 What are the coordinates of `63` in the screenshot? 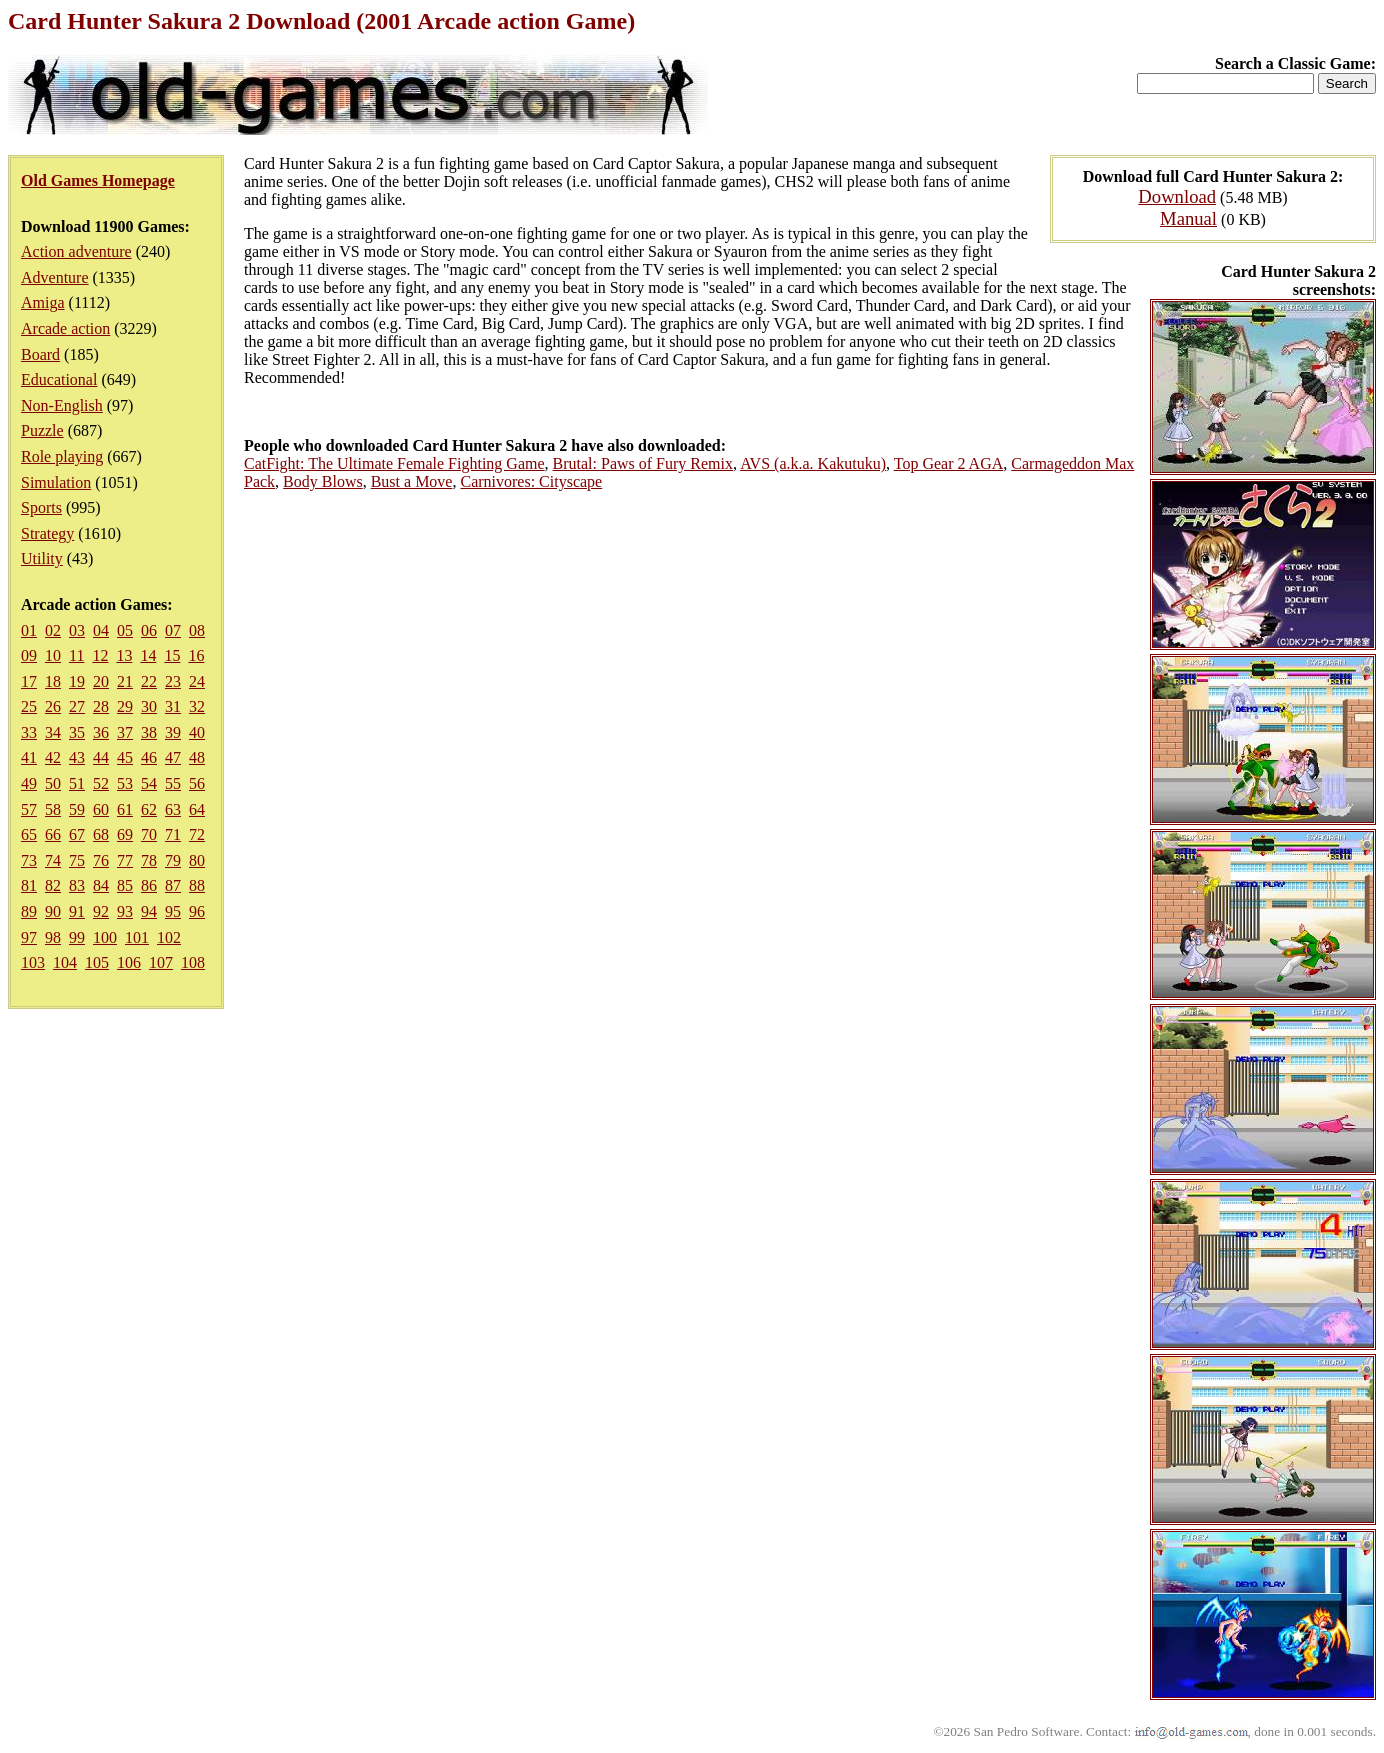 It's located at (173, 809).